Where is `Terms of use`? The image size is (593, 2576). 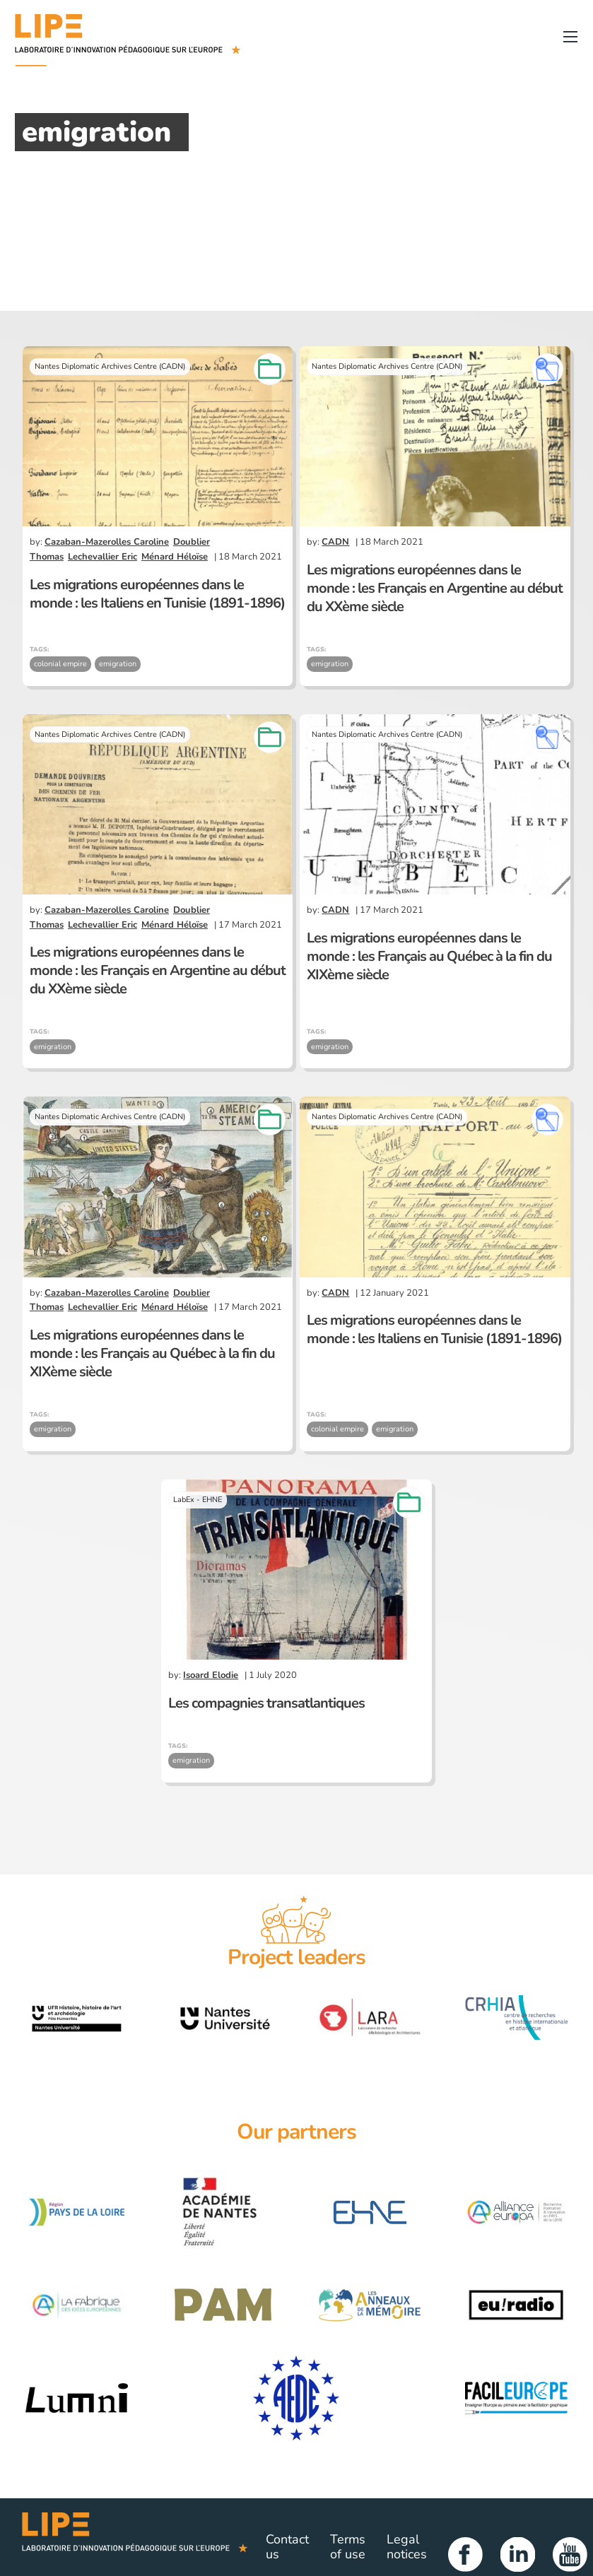 Terms of use is located at coordinates (347, 2547).